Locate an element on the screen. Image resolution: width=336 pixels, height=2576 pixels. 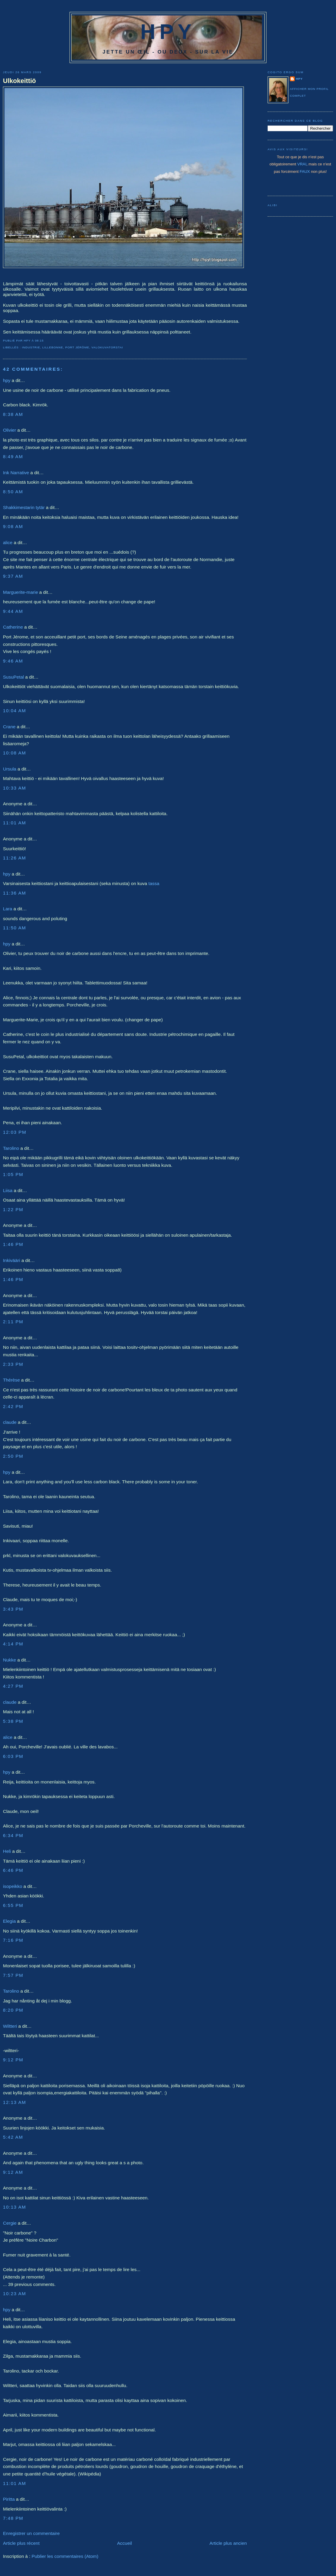
industrie is located at coordinates (31, 347).